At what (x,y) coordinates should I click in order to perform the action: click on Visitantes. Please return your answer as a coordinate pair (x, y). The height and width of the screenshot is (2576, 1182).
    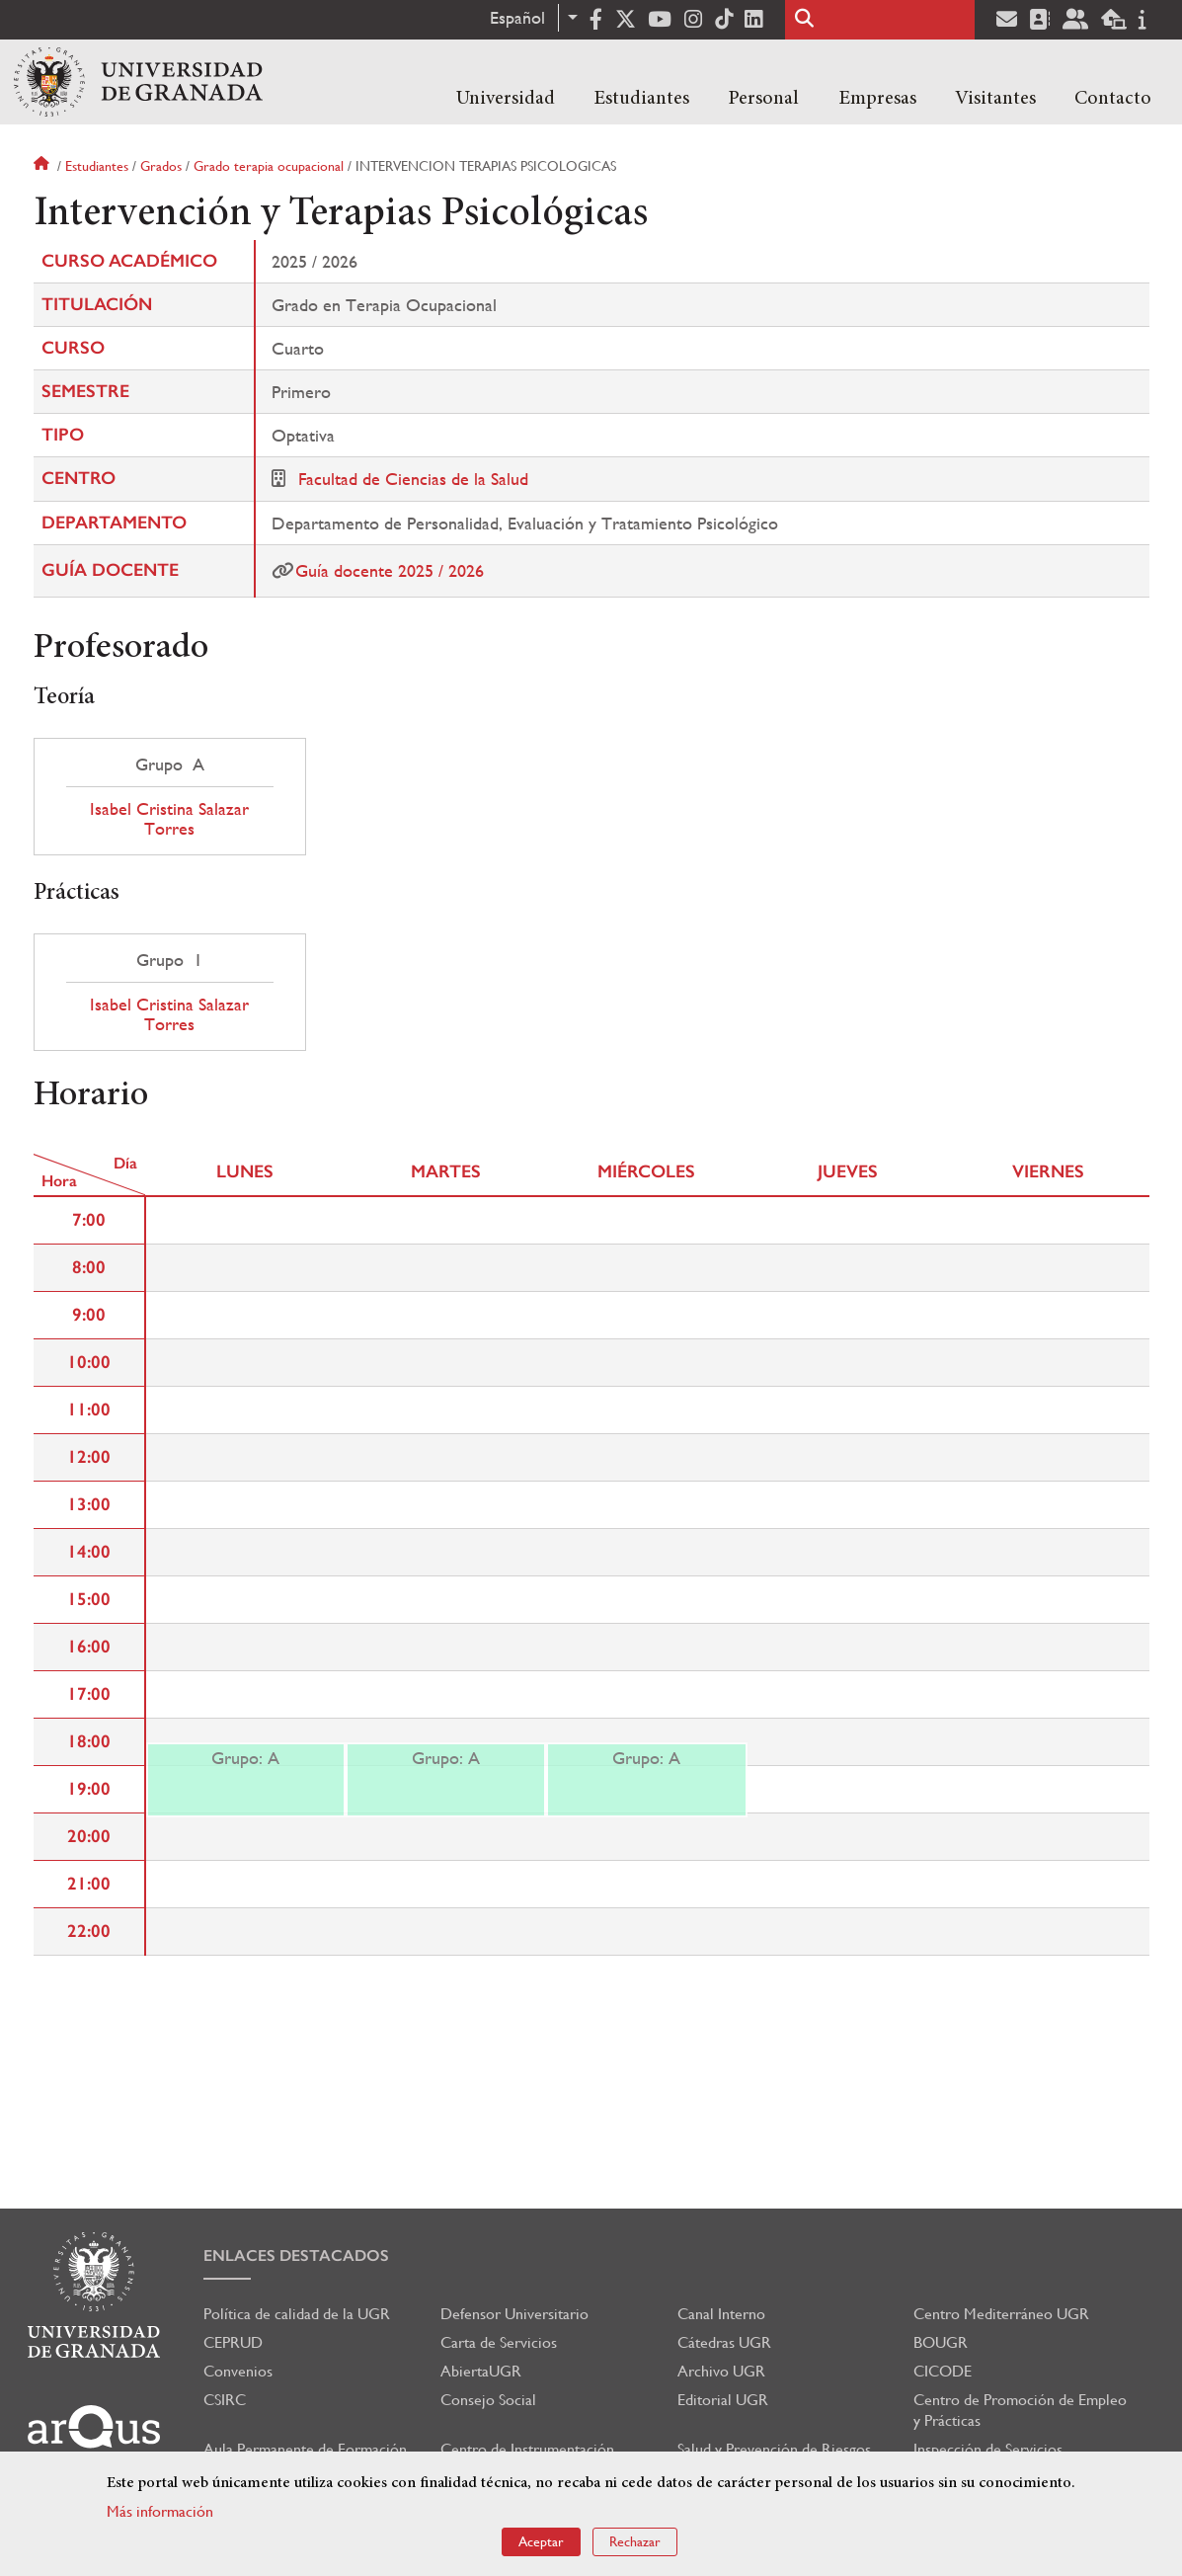
    Looking at the image, I should click on (995, 99).